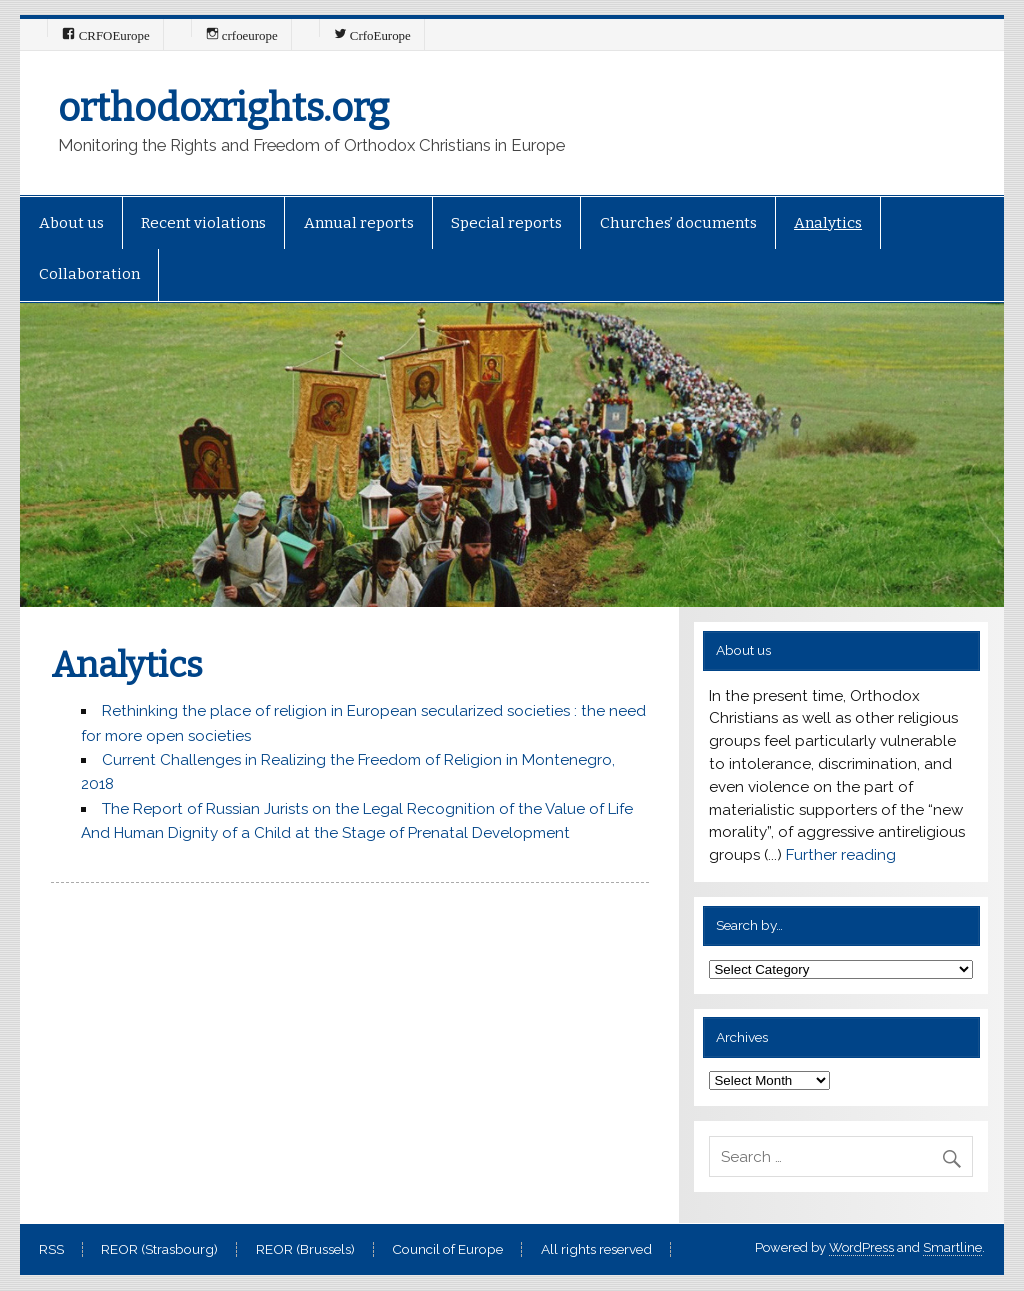 The image size is (1024, 1291). What do you see at coordinates (51, 1250) in the screenshot?
I see `RSS` at bounding box center [51, 1250].